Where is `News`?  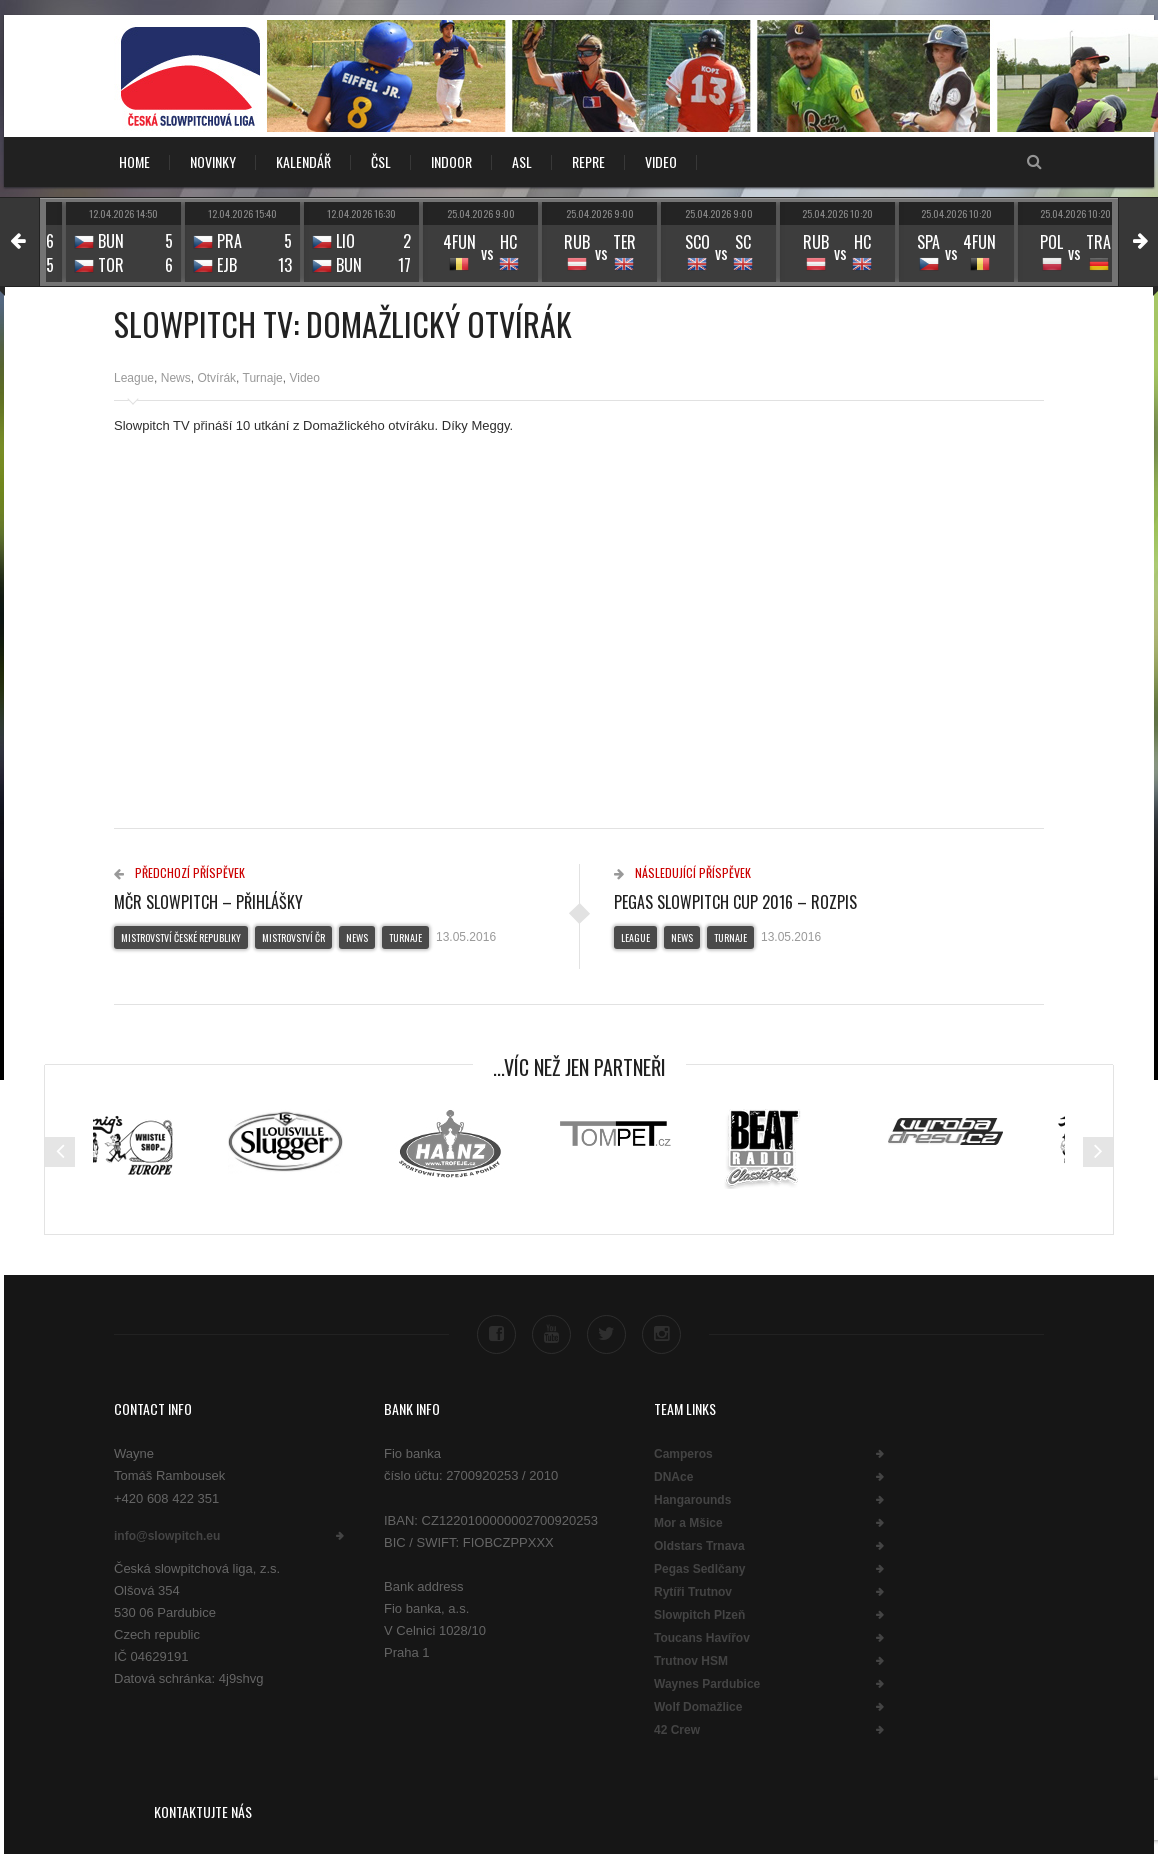
News is located at coordinates (176, 378).